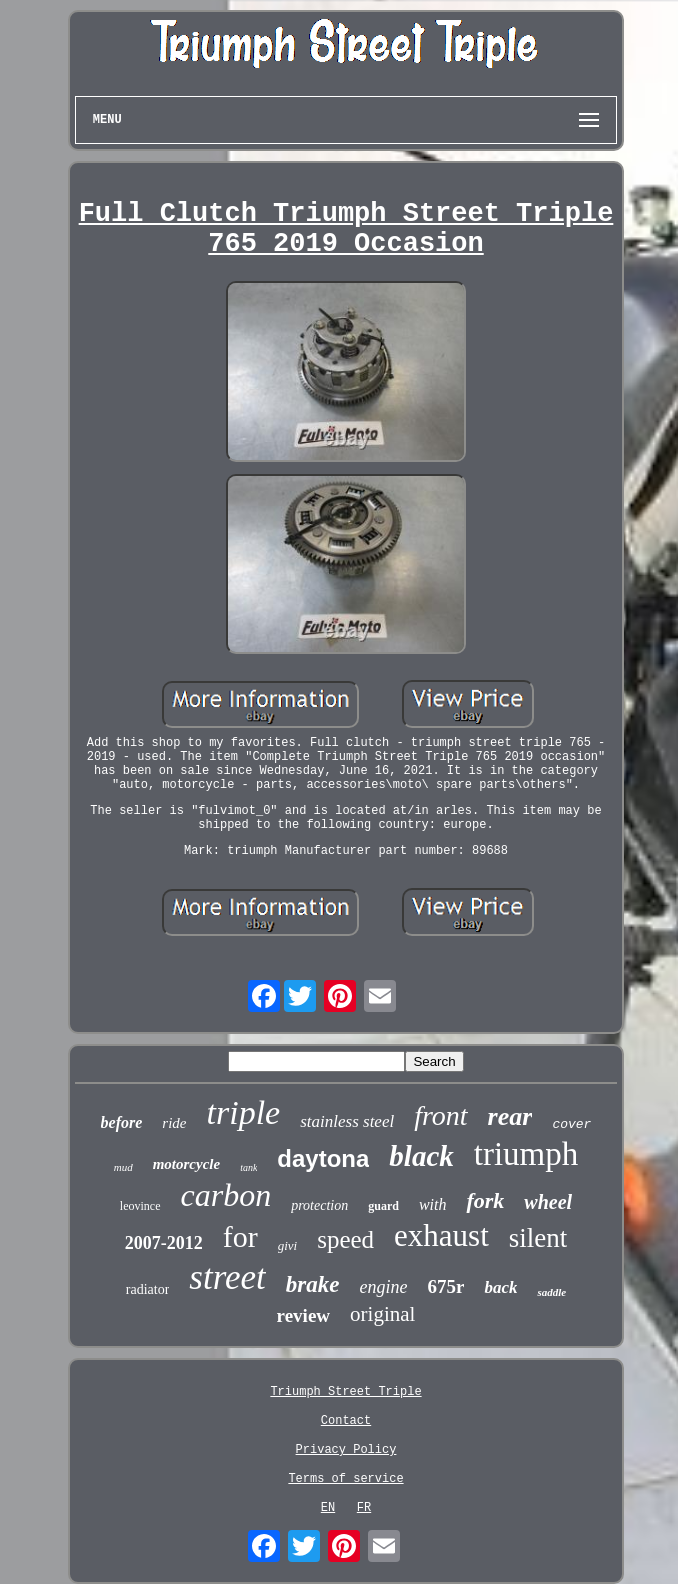 The height and width of the screenshot is (1584, 678). I want to click on motorcycle, so click(186, 1164).